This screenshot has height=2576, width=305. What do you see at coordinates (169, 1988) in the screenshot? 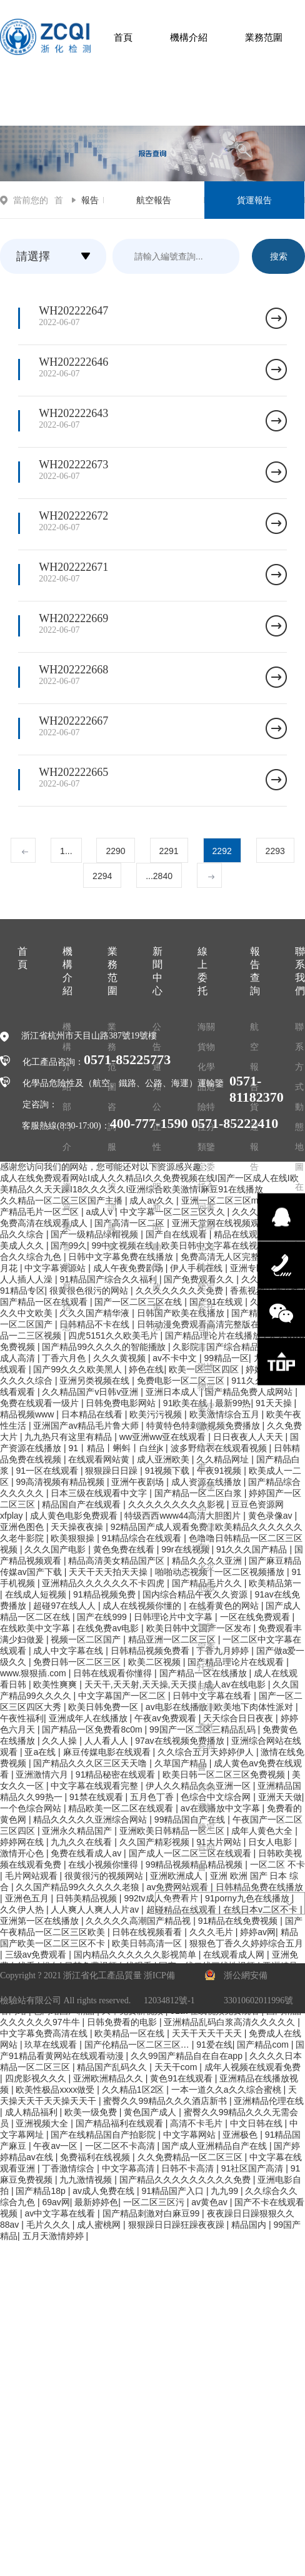
I see `浙ICP備12034812號-1` at bounding box center [169, 1988].